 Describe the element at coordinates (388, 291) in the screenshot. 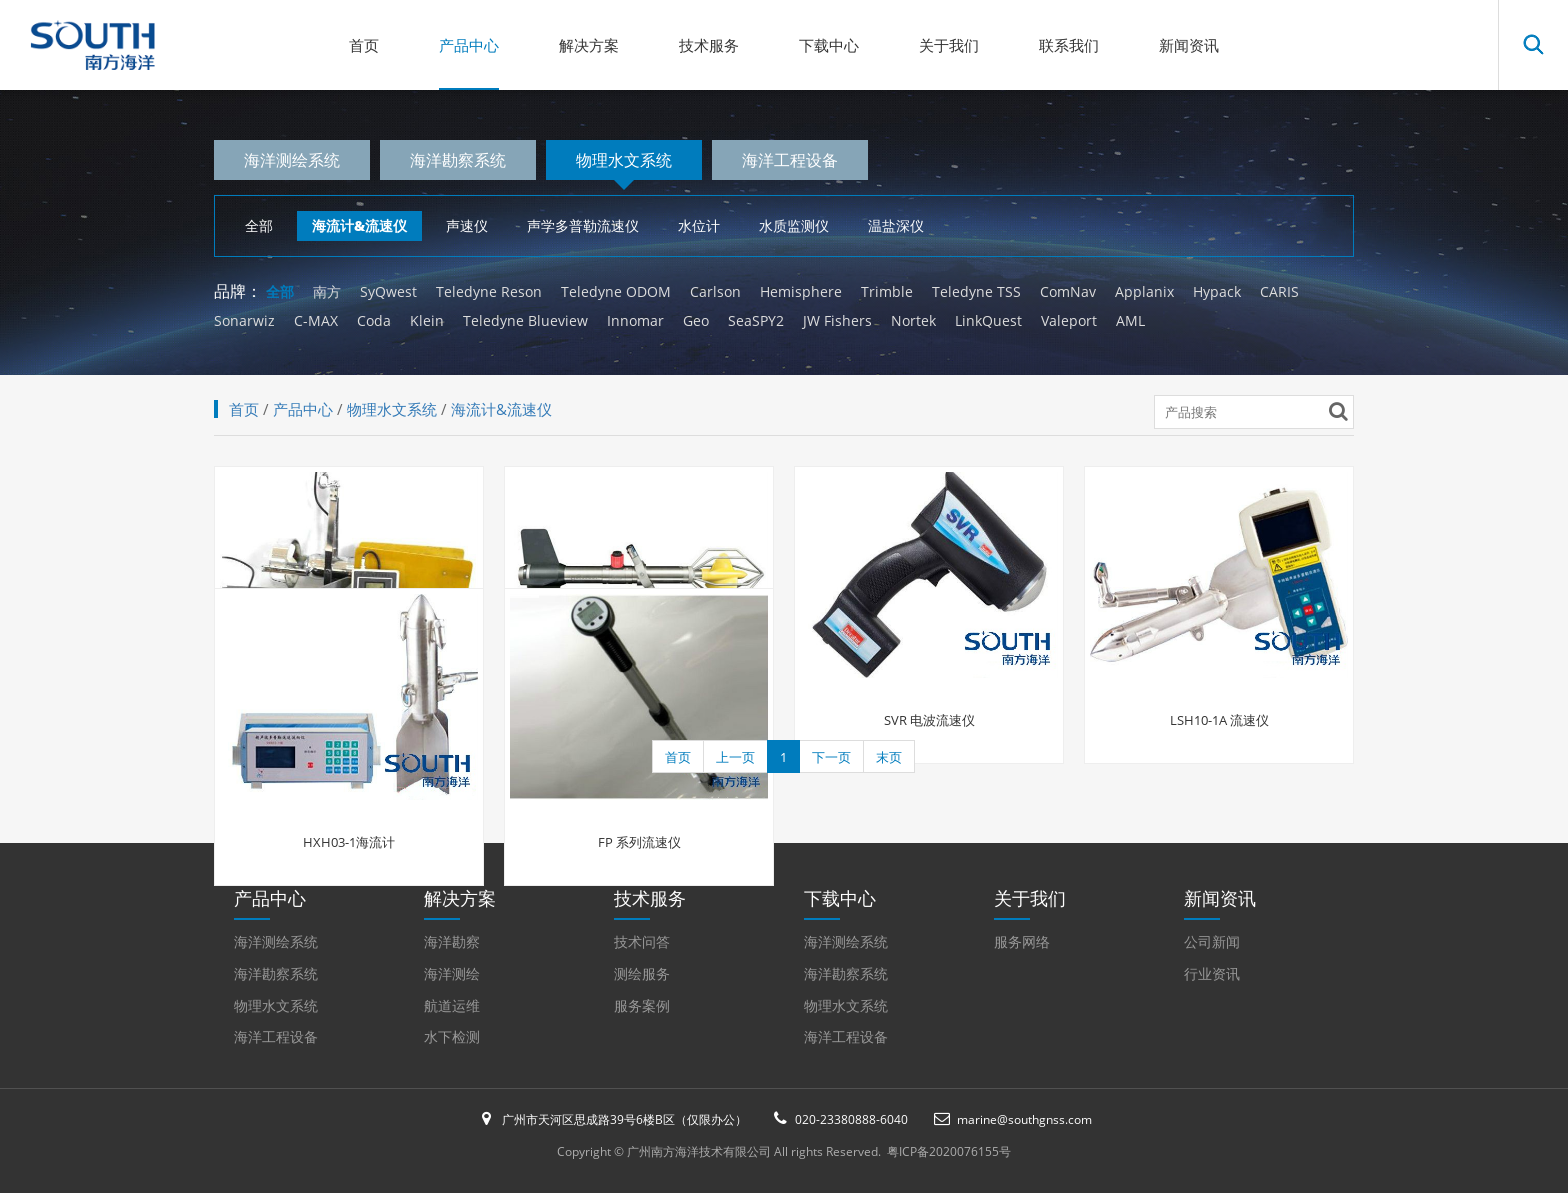

I see `SyQwest` at that location.